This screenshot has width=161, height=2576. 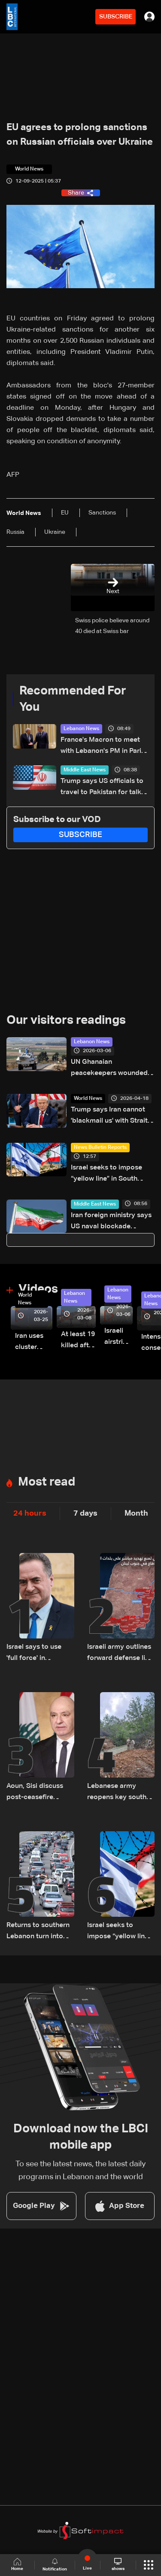 What do you see at coordinates (103, 788) in the screenshot?
I see `Trump says US officials to travel to Pakistan for talks on Iran` at bounding box center [103, 788].